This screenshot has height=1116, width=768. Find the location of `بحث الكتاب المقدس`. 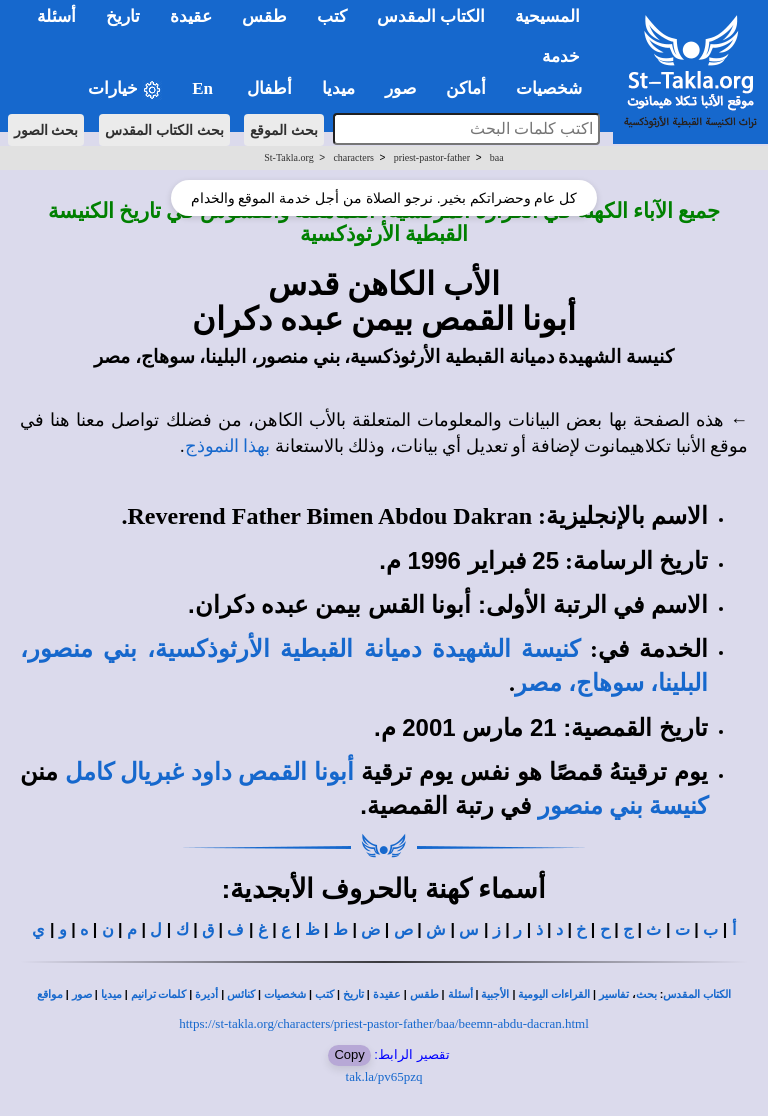

بحث الكتاب المقدس is located at coordinates (164, 130).